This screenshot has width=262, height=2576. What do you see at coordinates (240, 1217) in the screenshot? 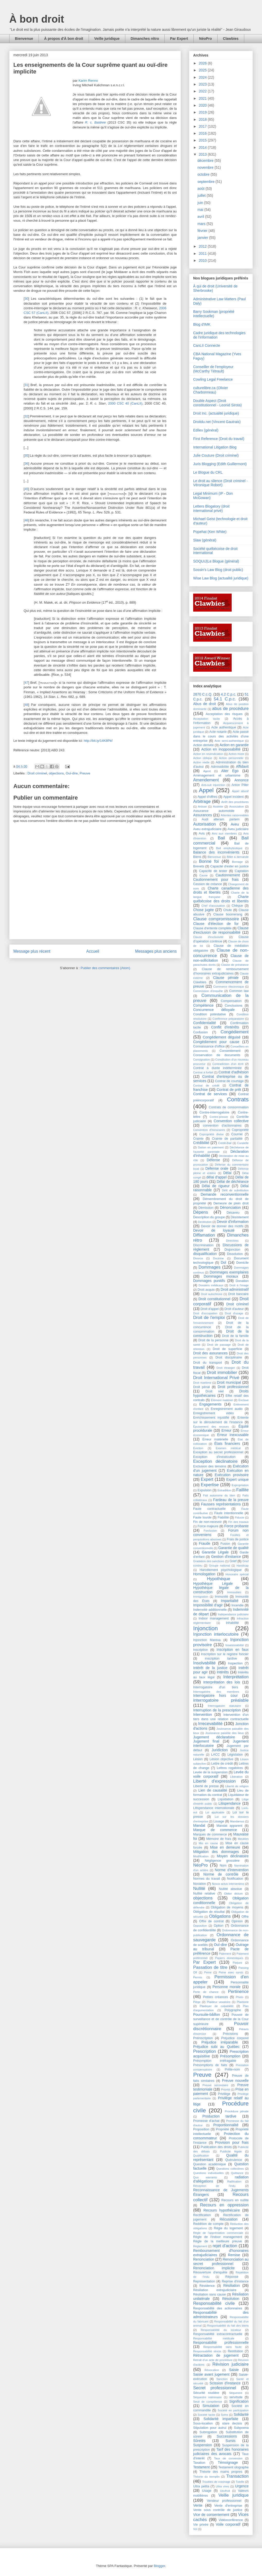
I see `Désistement` at bounding box center [240, 1217].